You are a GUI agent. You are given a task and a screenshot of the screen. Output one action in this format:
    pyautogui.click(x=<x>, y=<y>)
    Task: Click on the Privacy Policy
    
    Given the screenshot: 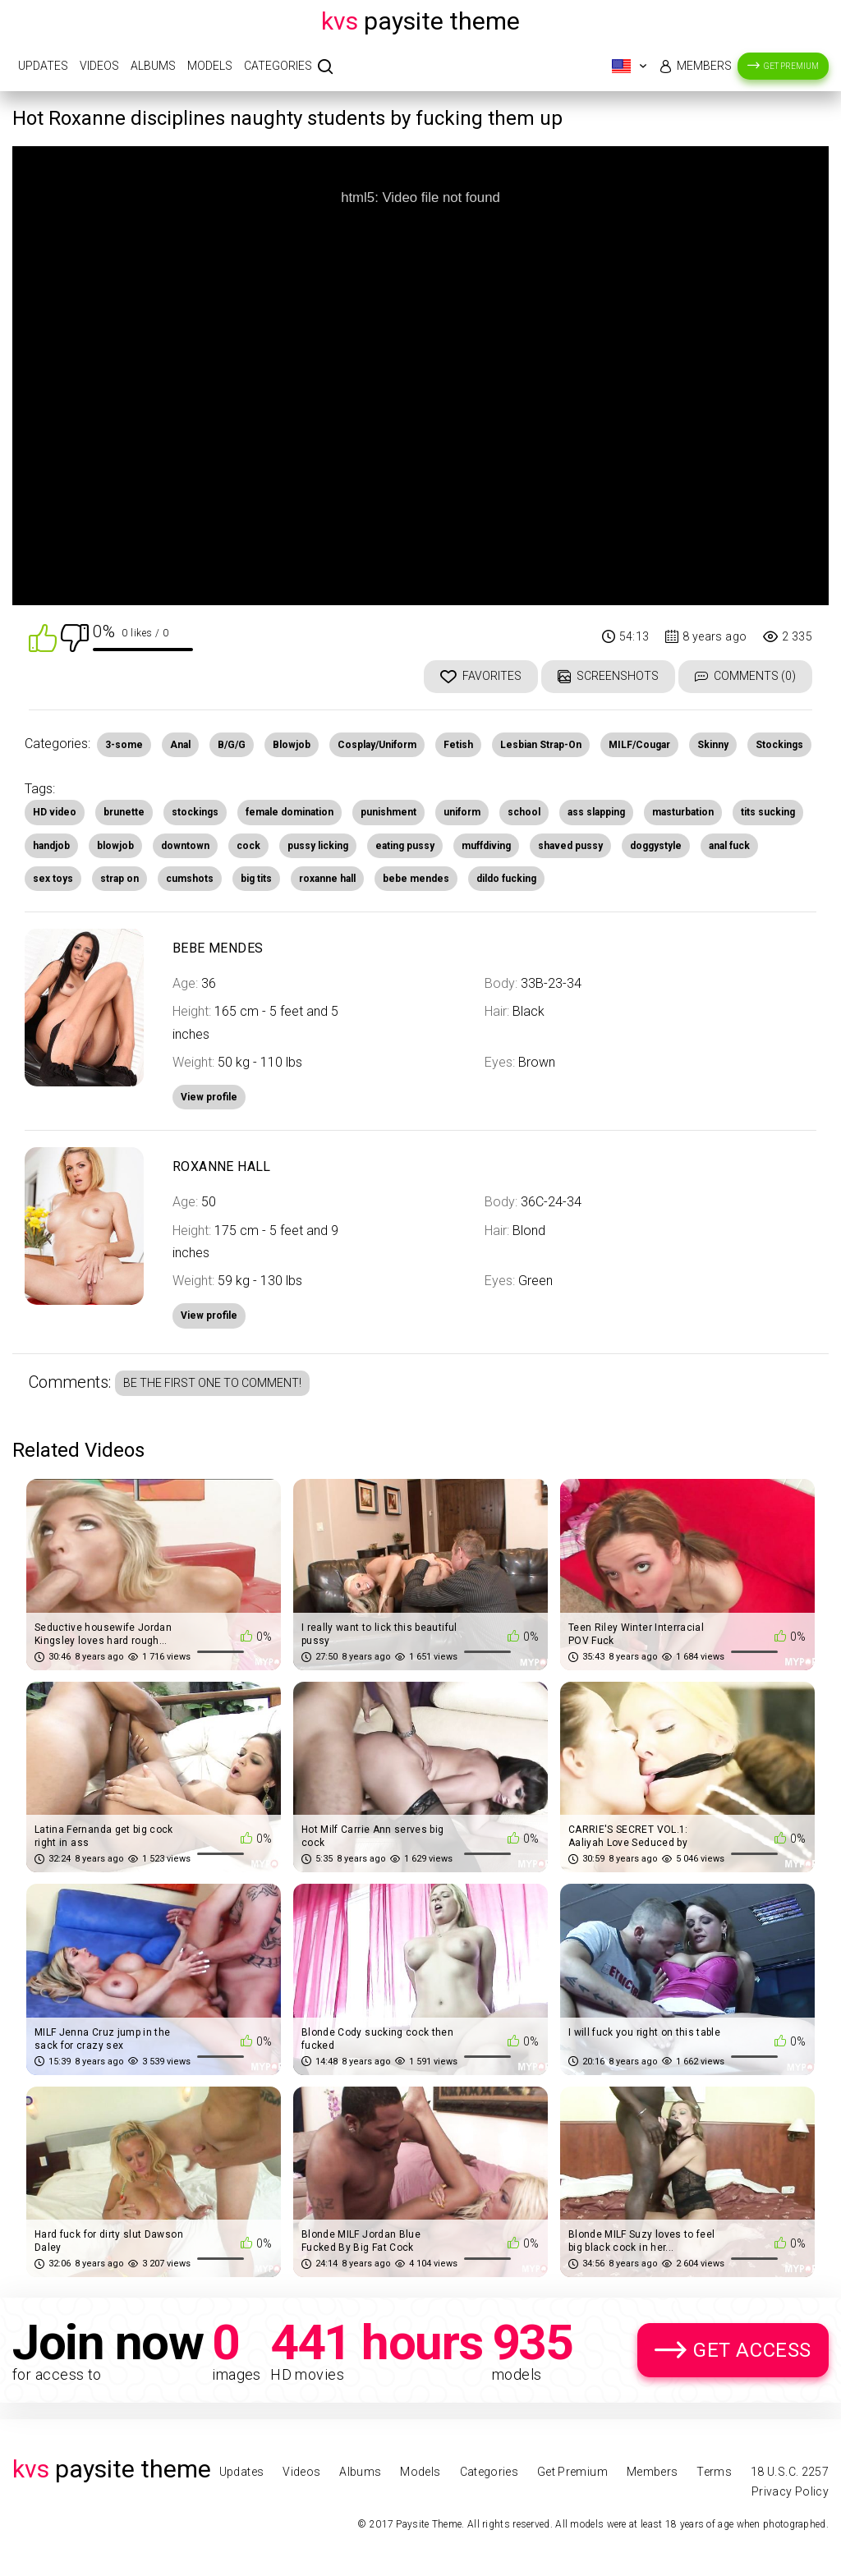 What is the action you would take?
    pyautogui.click(x=790, y=2491)
    